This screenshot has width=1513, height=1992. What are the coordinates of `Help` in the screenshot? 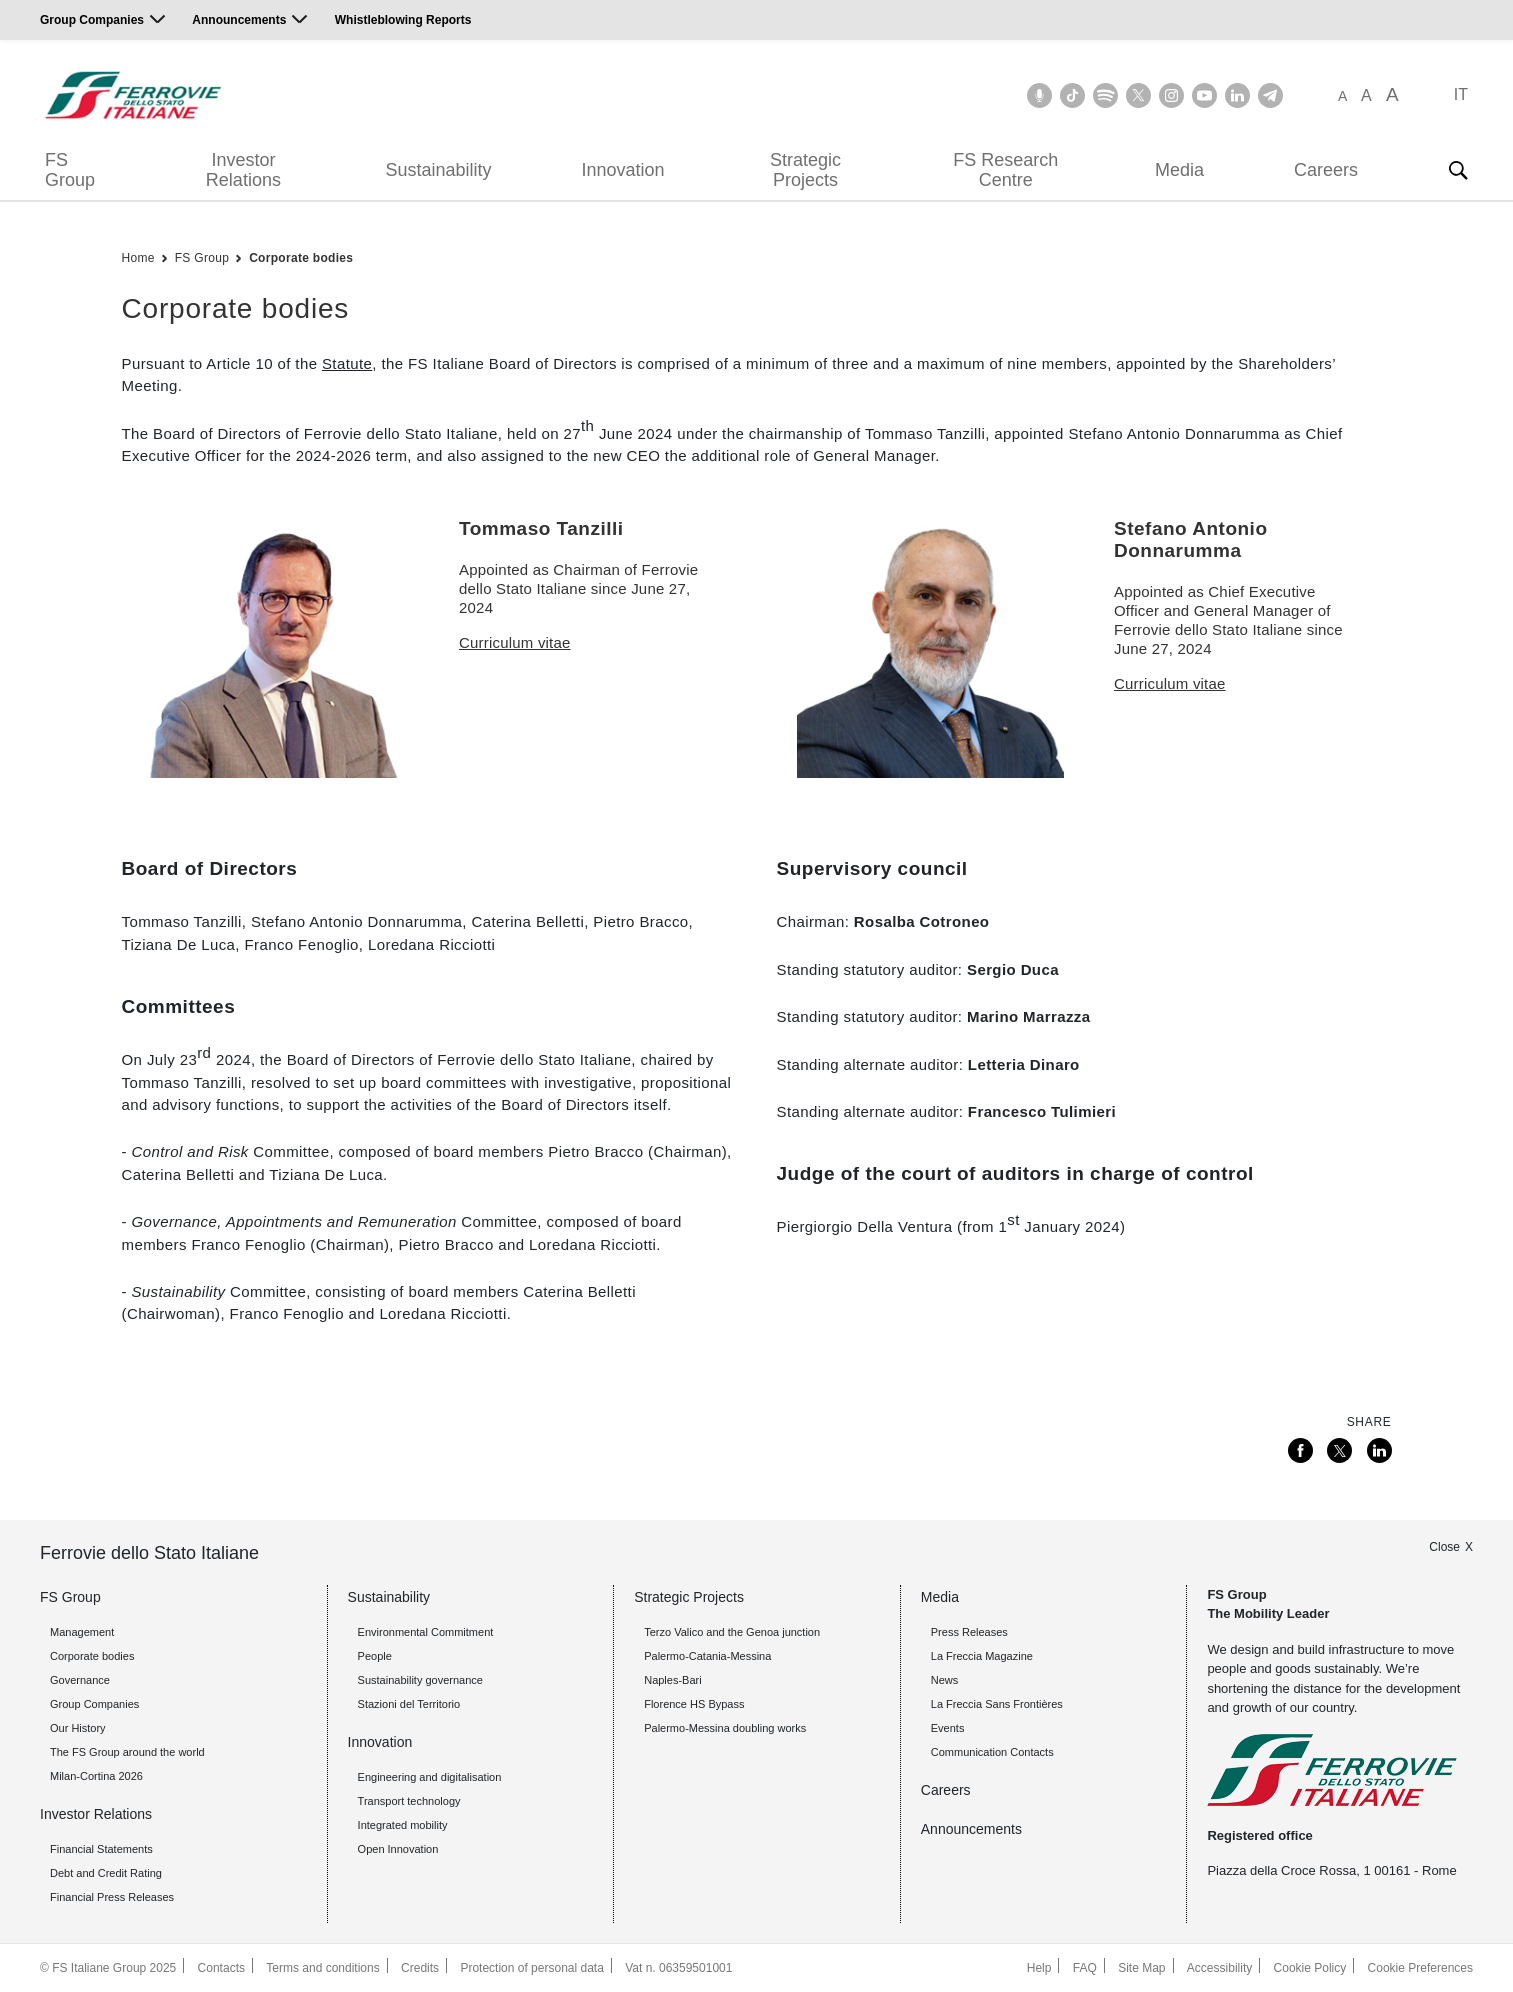 It's located at (1039, 1968).